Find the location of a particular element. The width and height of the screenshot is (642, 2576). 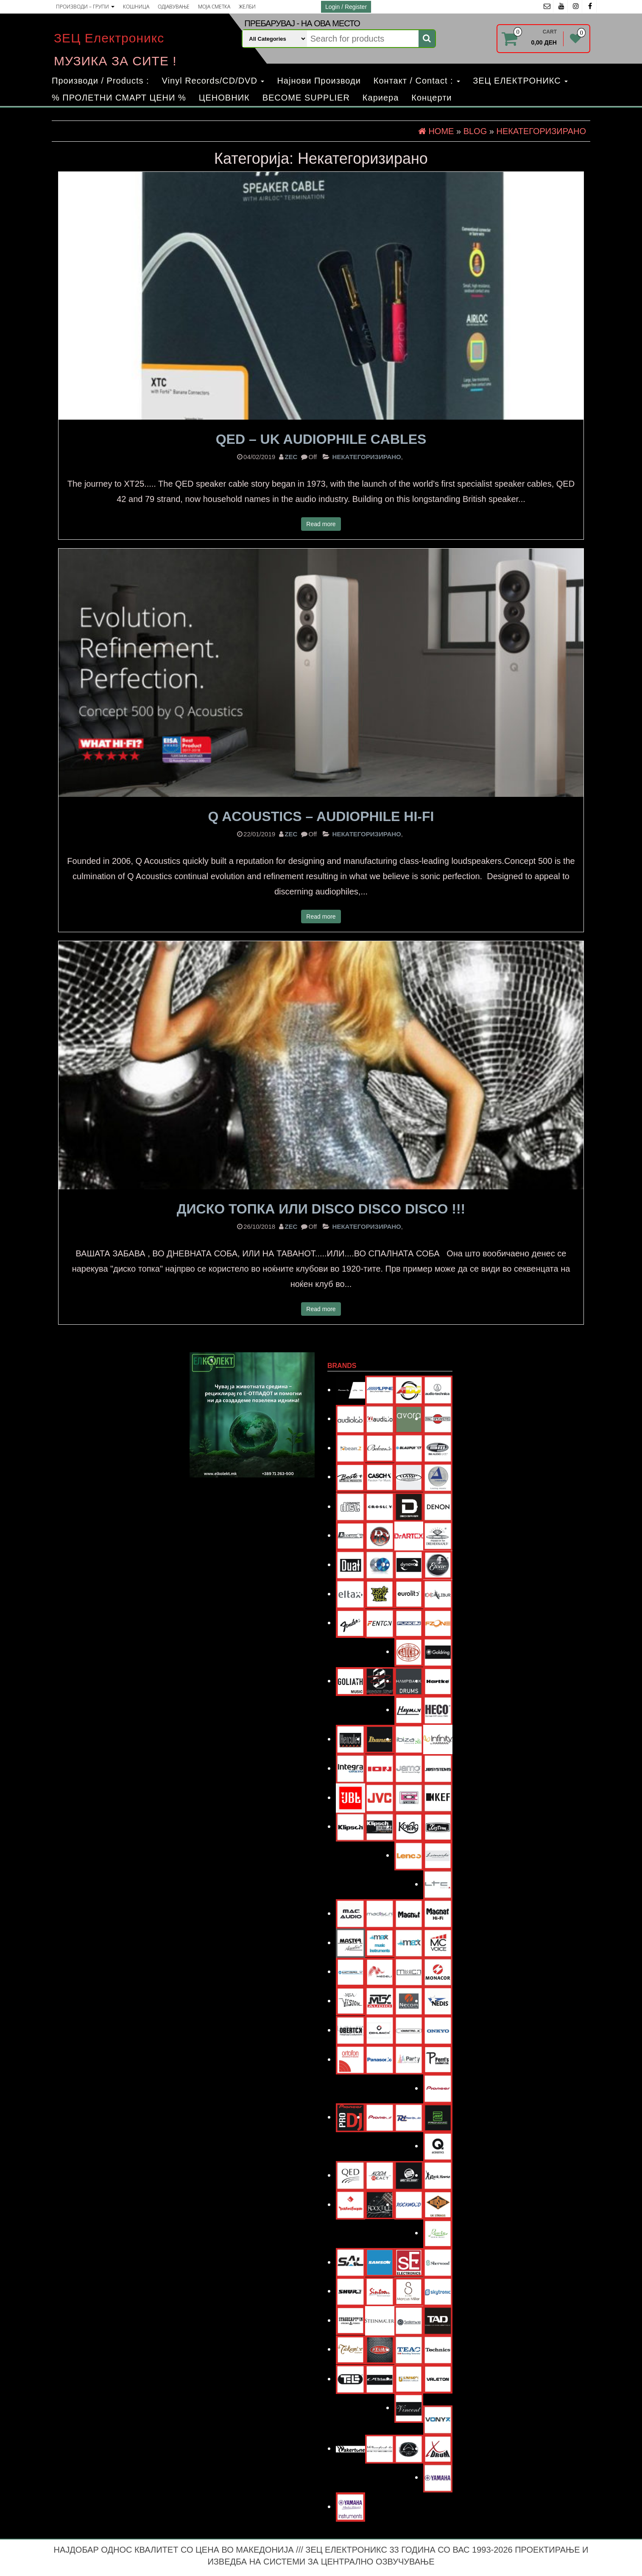

ЦЕНОВНИК is located at coordinates (224, 97).